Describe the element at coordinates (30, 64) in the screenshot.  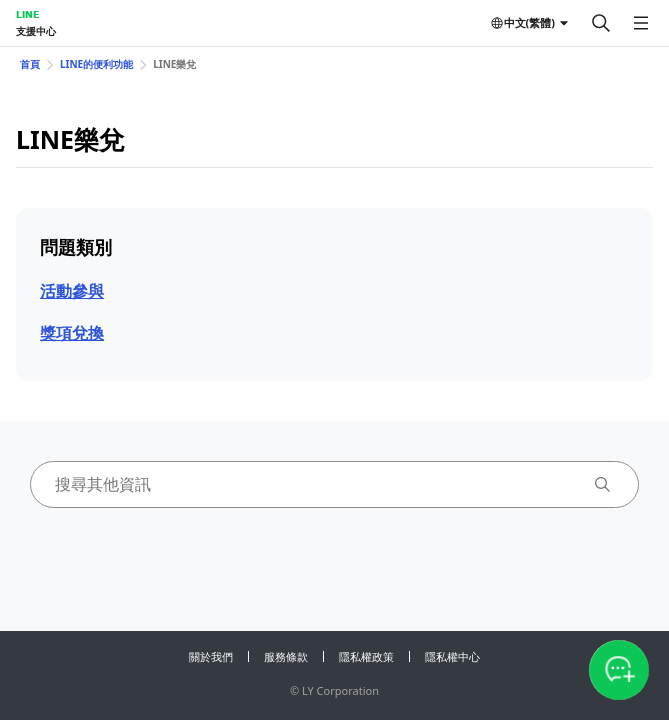
I see `首頁` at that location.